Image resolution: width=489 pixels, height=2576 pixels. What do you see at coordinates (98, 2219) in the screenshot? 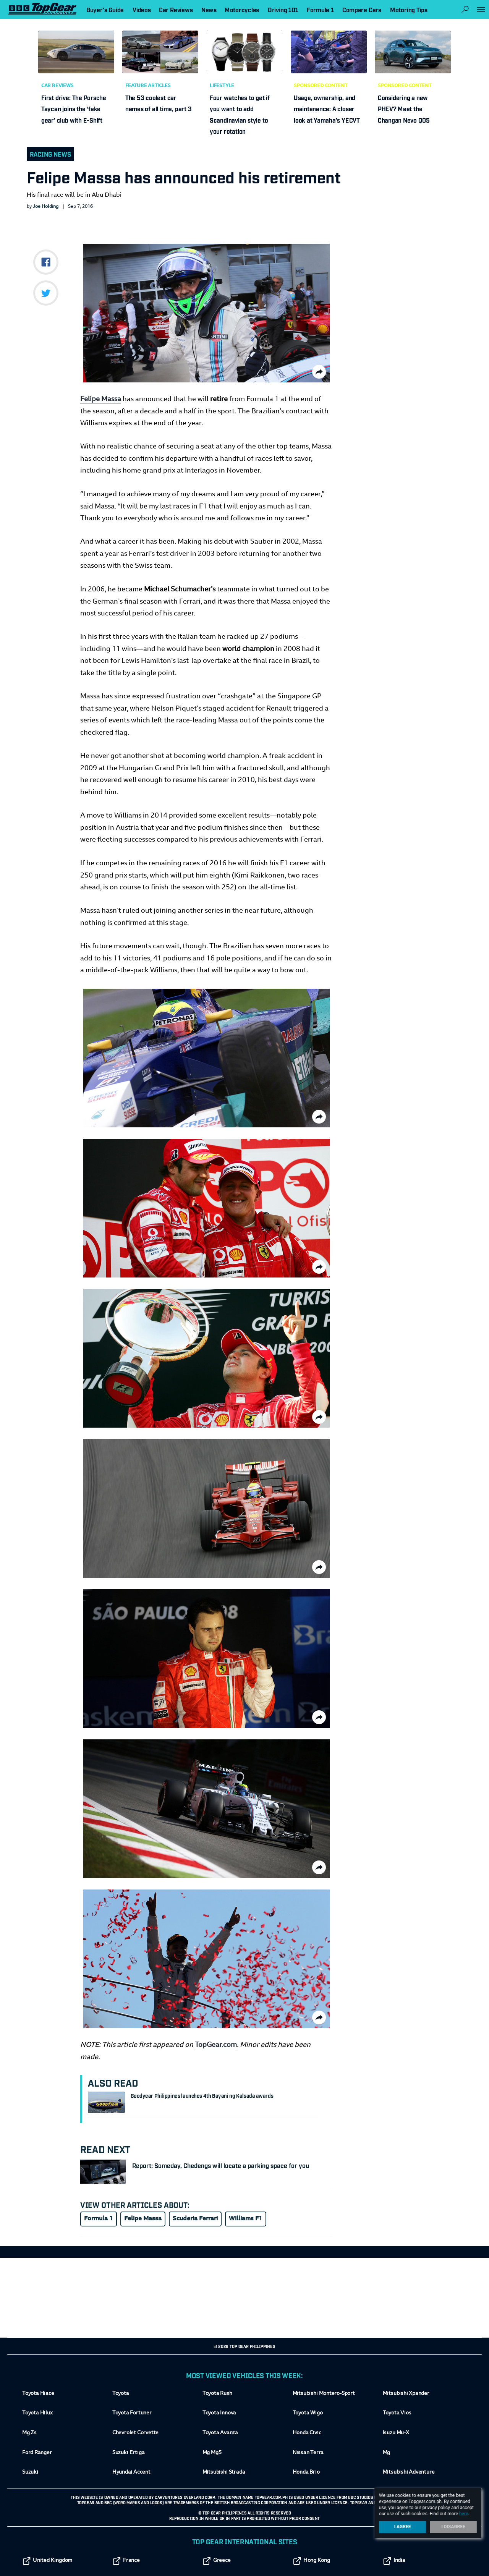
I see `Formula 1` at bounding box center [98, 2219].